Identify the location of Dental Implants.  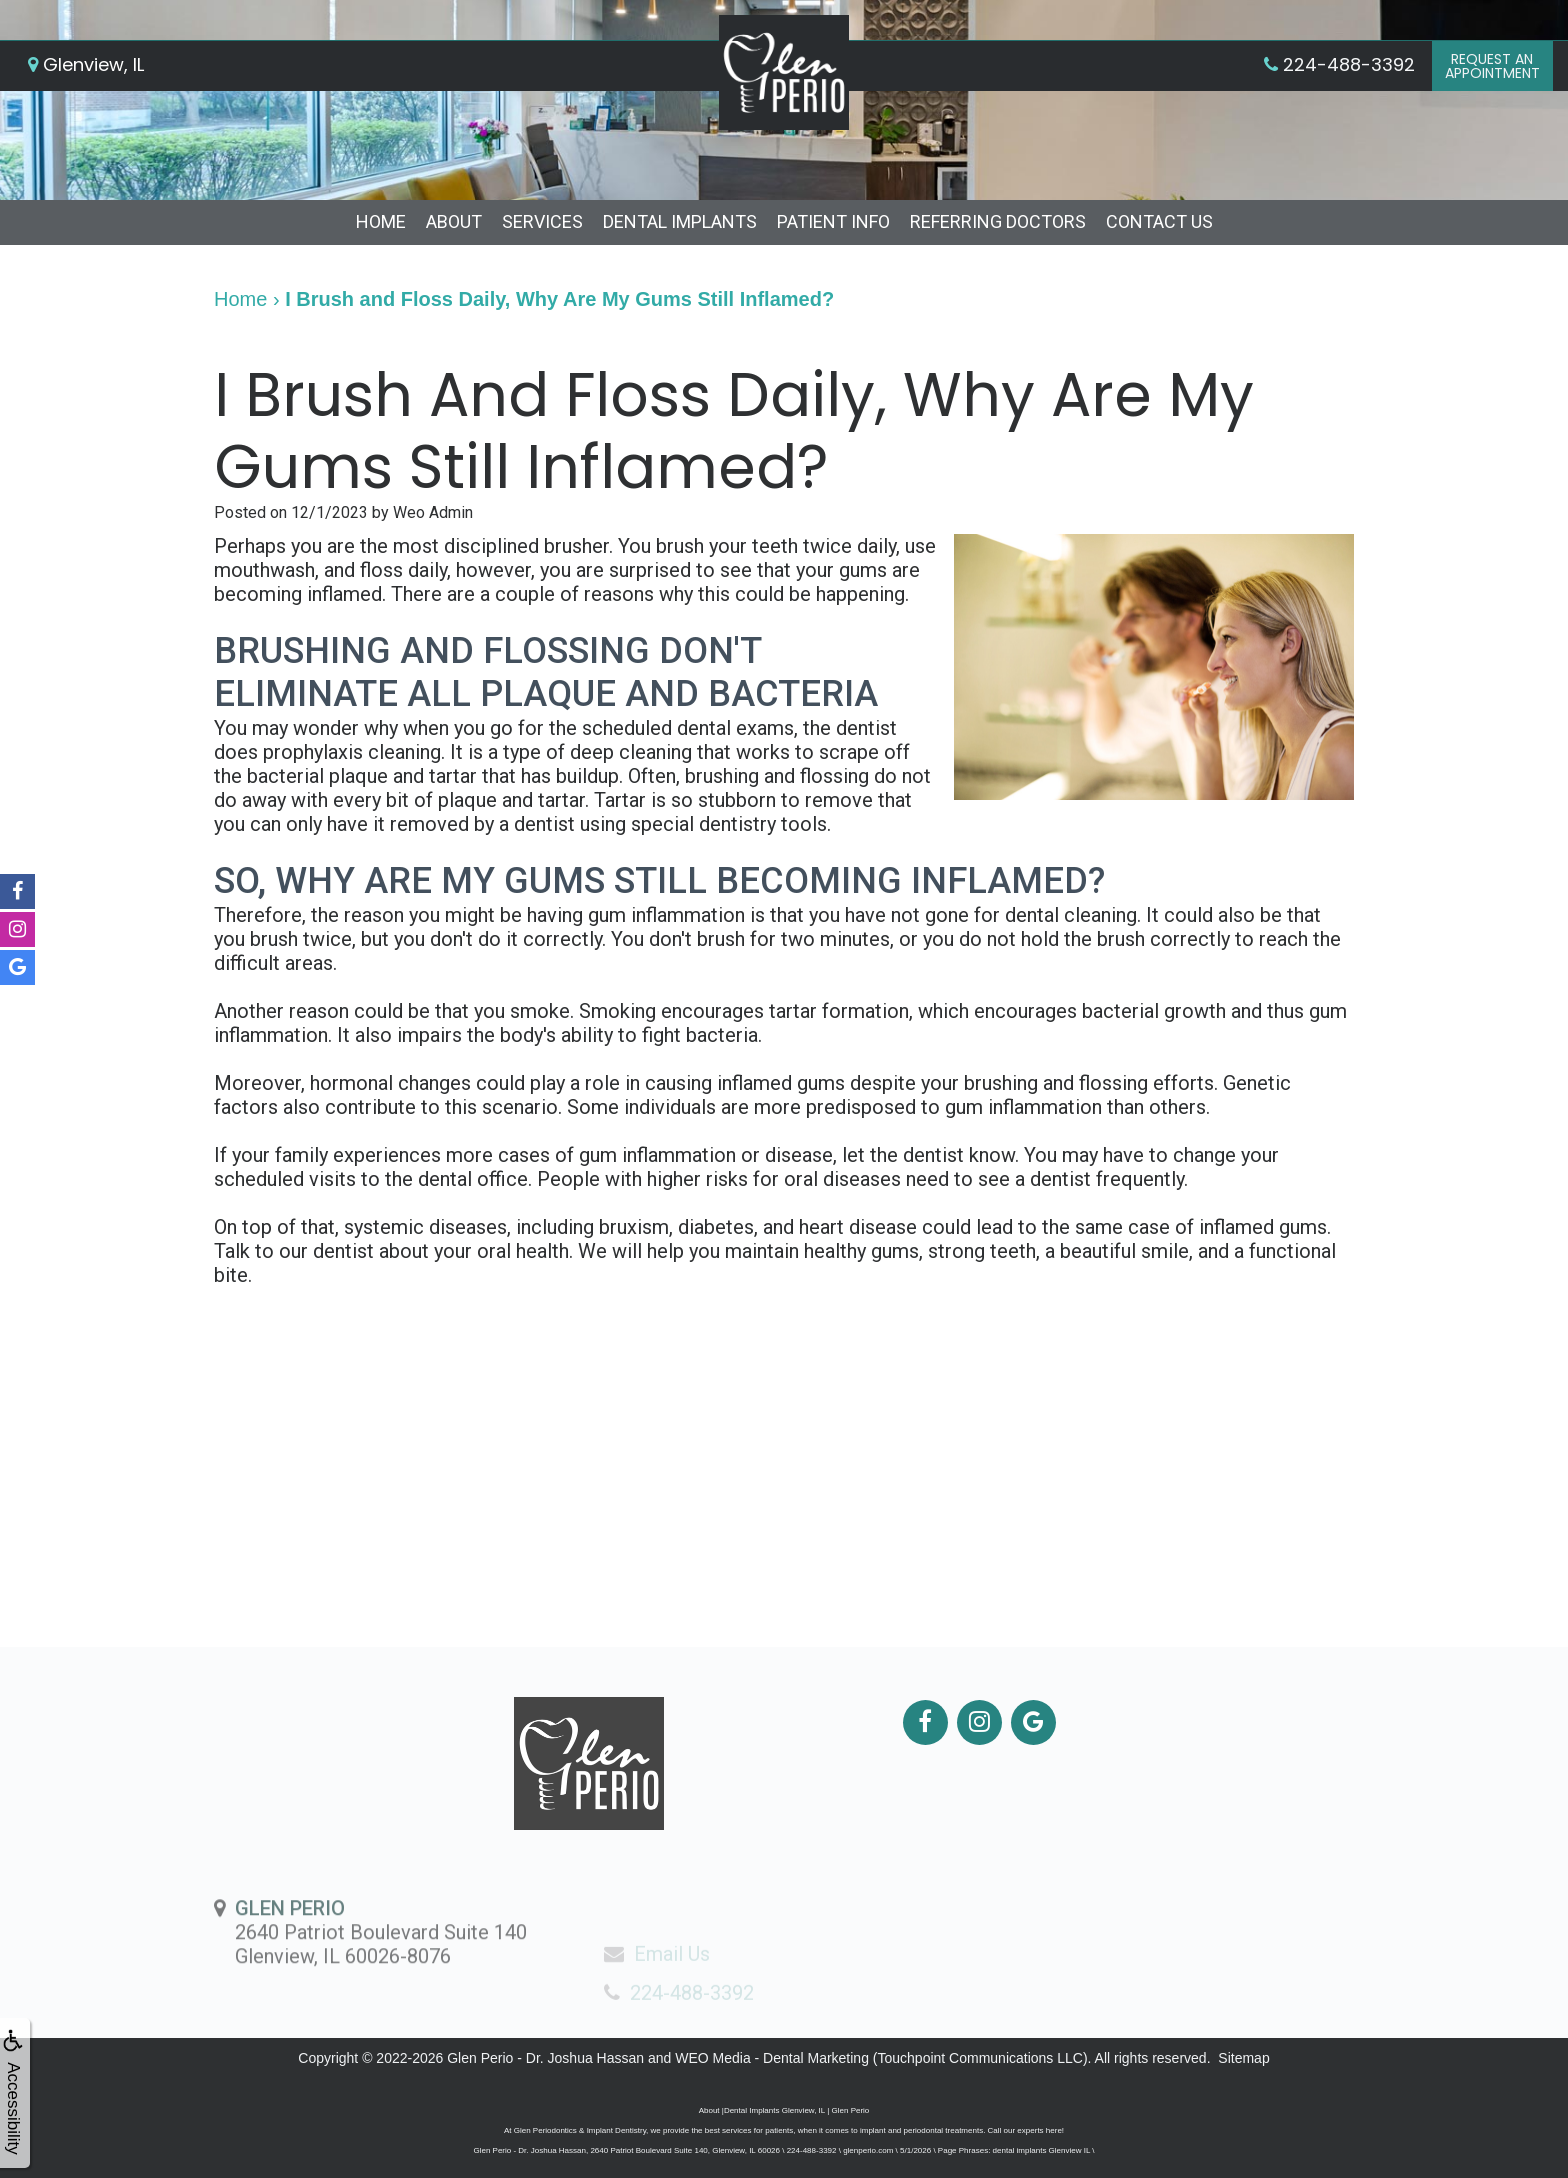
(680, 221).